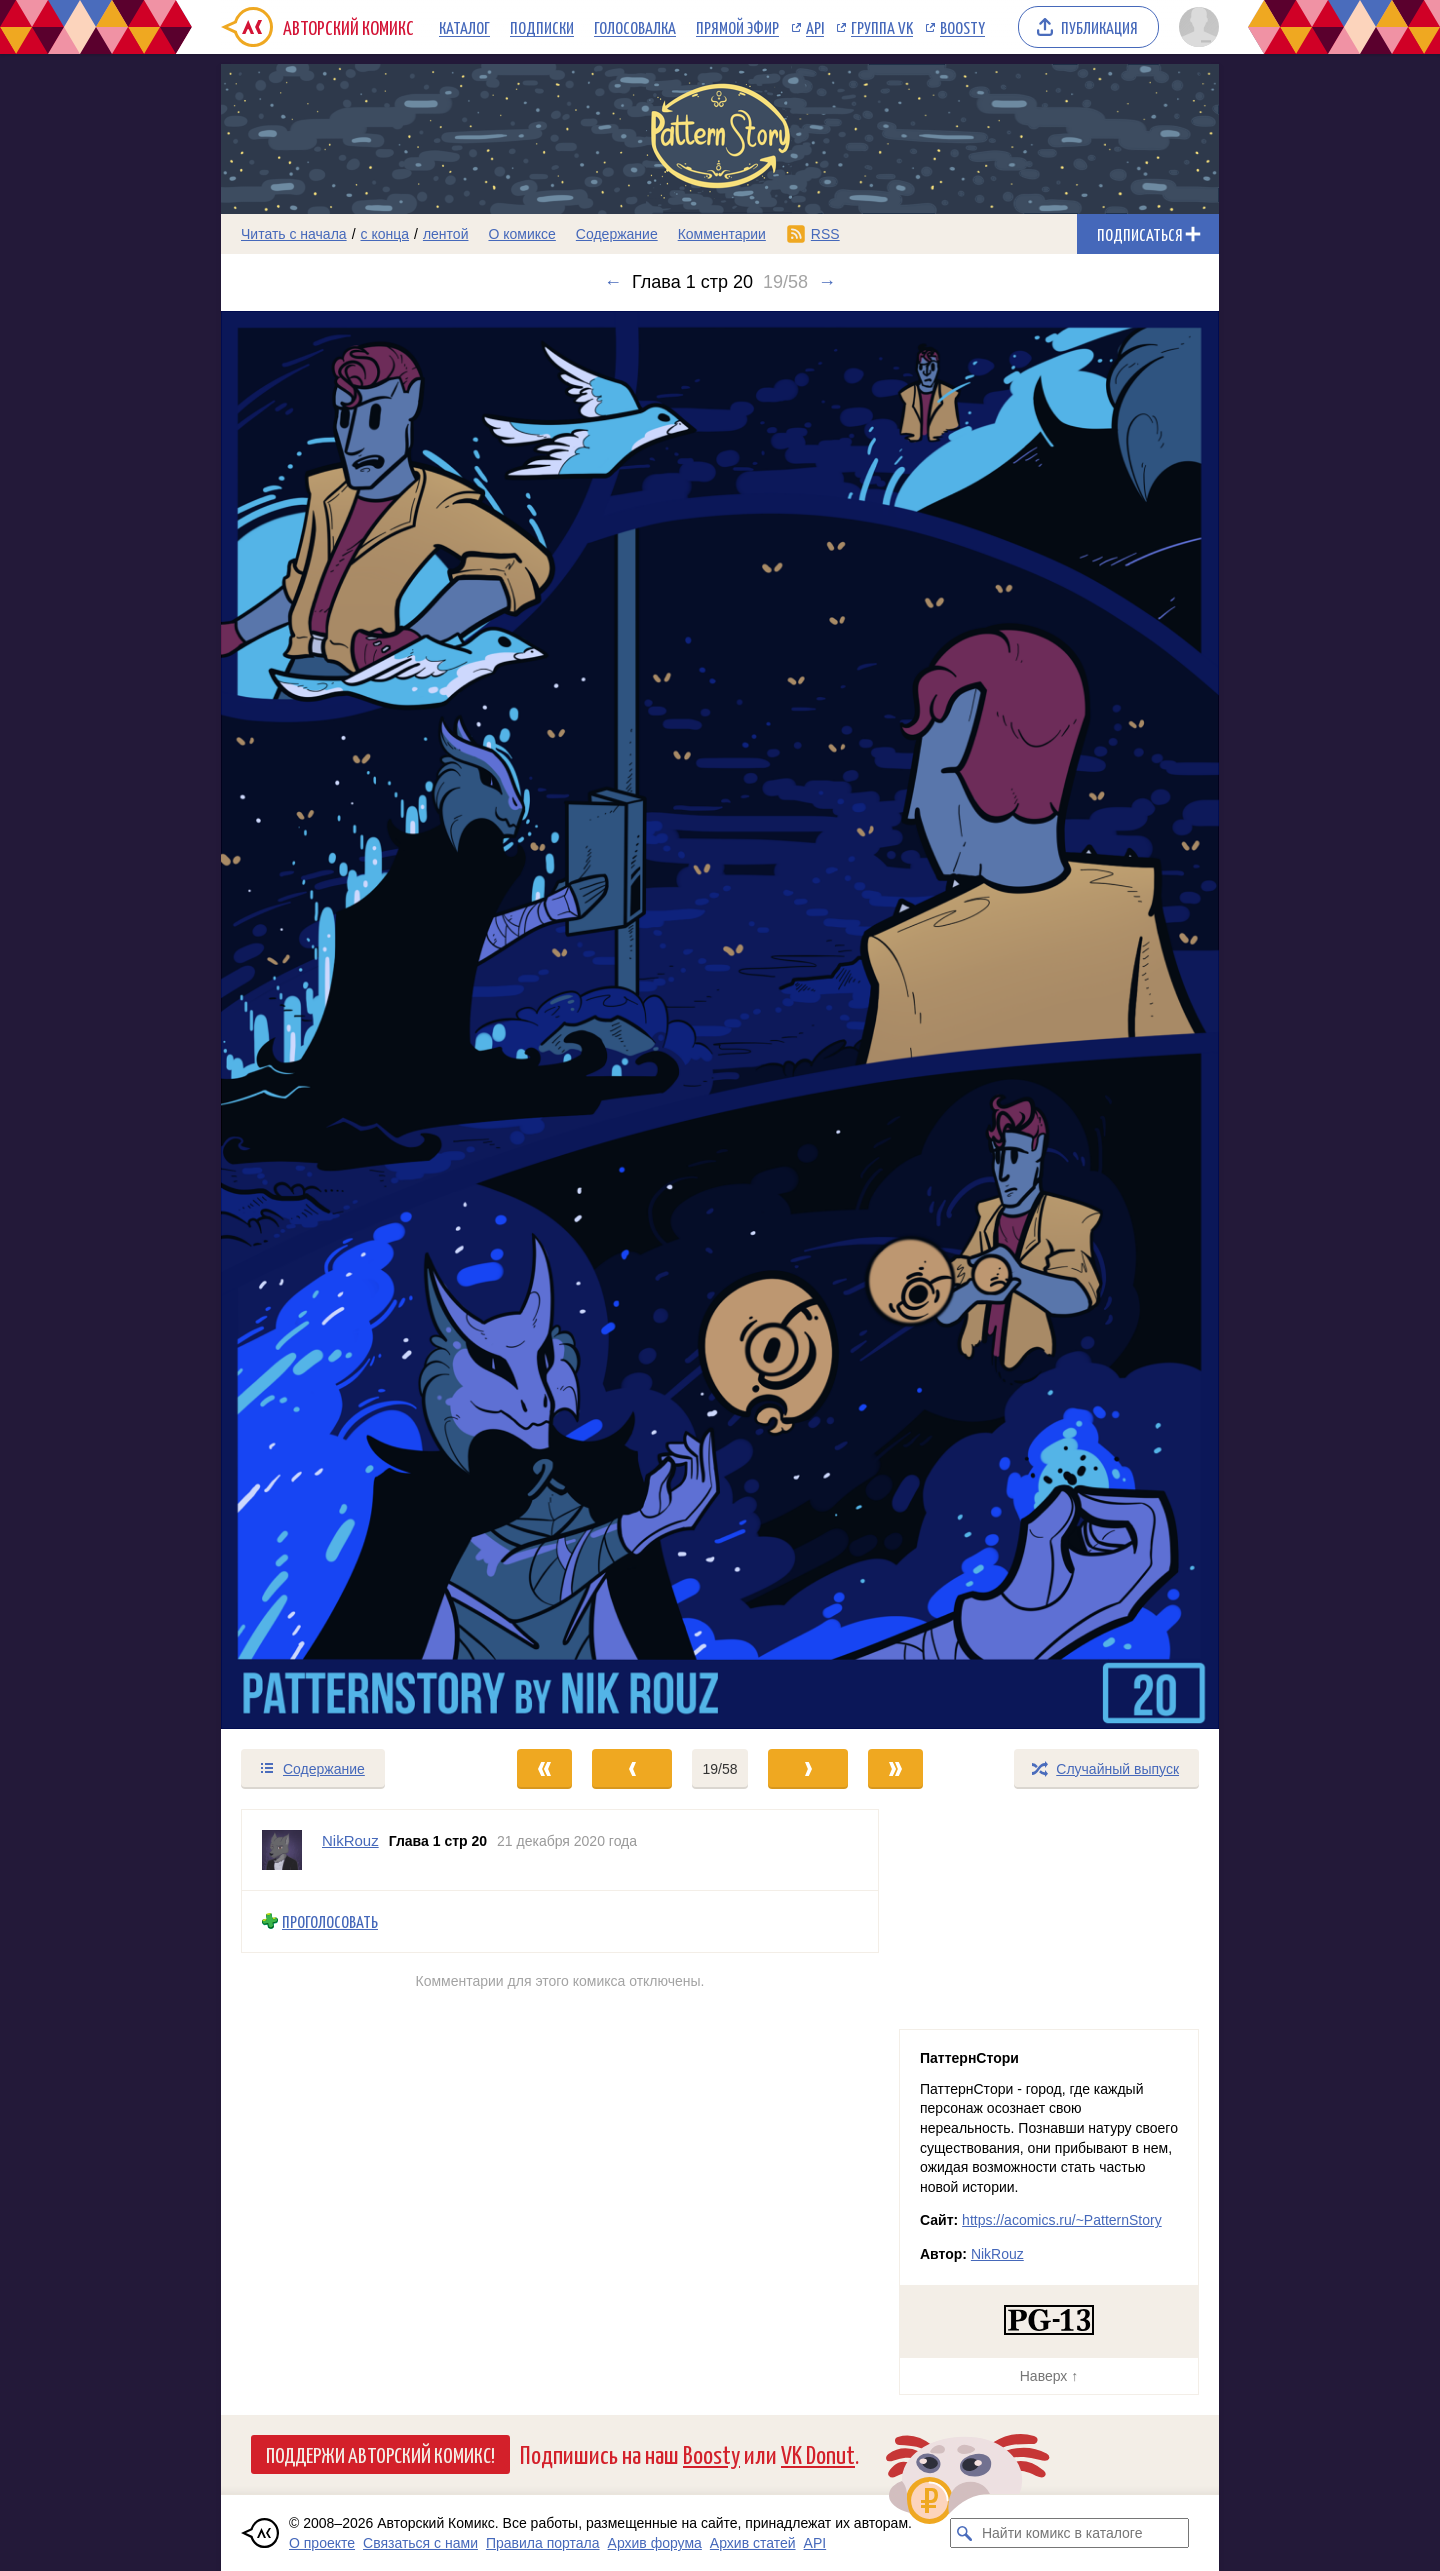  I want to click on [Искать комикс в каталоге], so click(965, 2533).